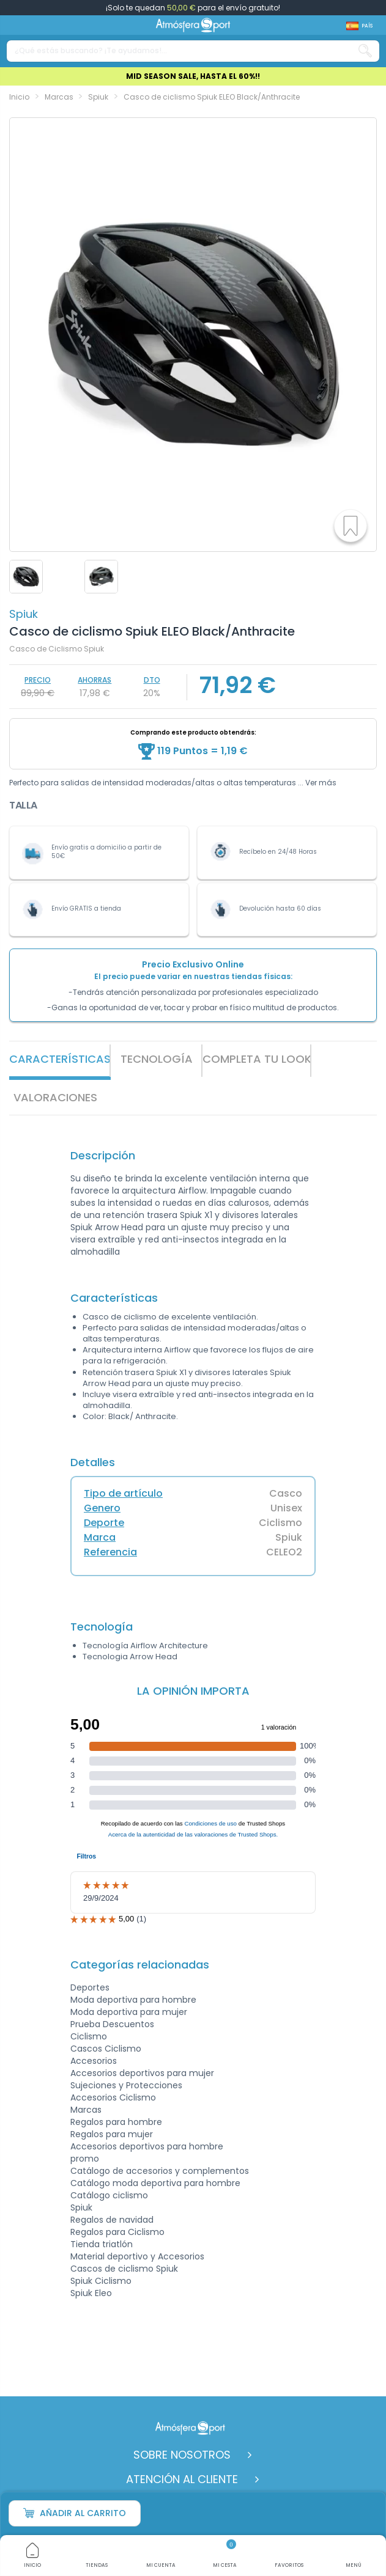 The image size is (386, 2576). What do you see at coordinates (159, 2171) in the screenshot?
I see `Catálogo de accesorios y complementos` at bounding box center [159, 2171].